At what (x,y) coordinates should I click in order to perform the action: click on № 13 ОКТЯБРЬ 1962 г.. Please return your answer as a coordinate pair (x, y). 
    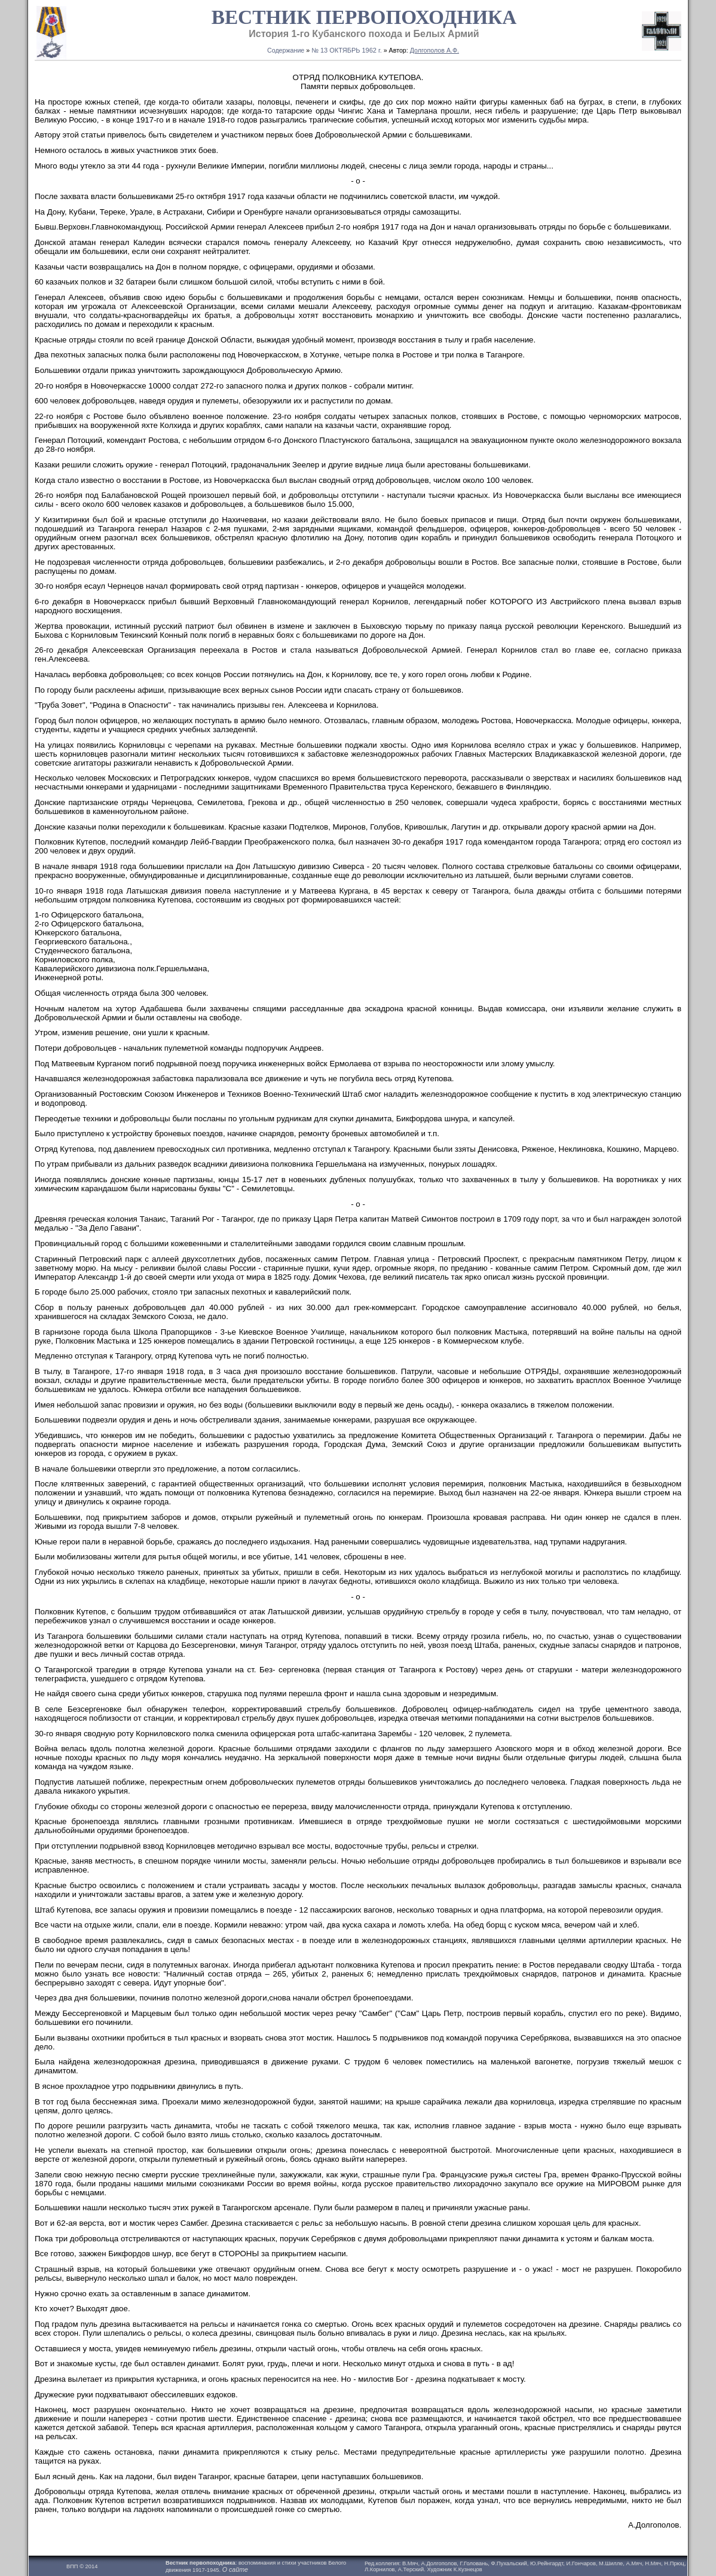
    Looking at the image, I should click on (346, 50).